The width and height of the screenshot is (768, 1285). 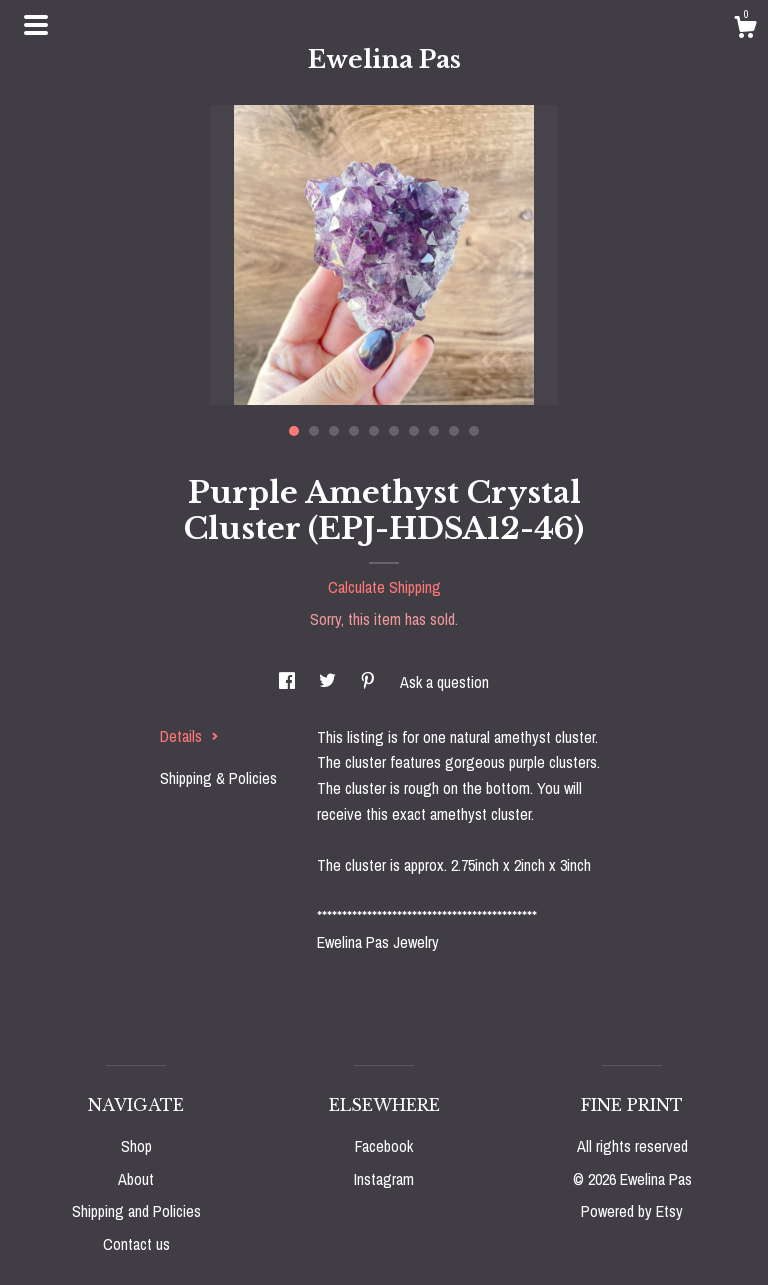 What do you see at coordinates (314, 431) in the screenshot?
I see `2 [button]` at bounding box center [314, 431].